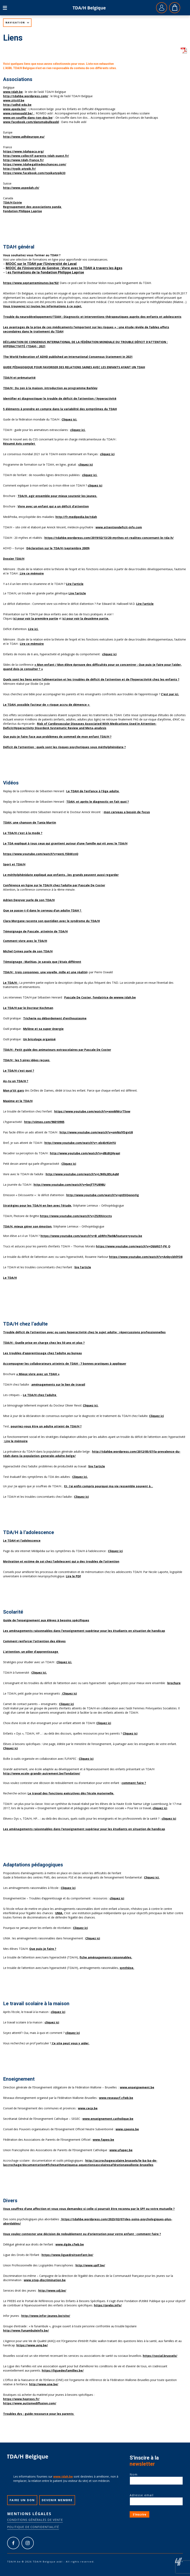 This screenshot has width=190, height=2576. I want to click on www.enseignement.catholique.be, so click(107, 2119).